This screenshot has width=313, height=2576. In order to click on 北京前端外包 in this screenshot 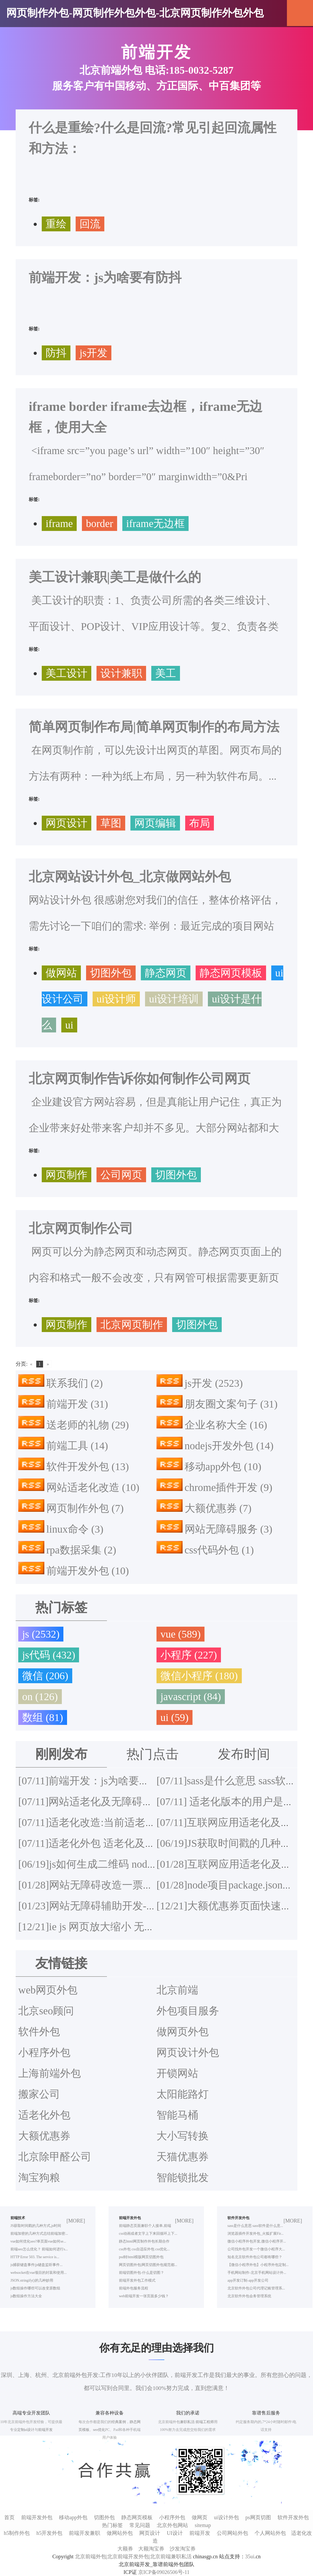, I will do `click(69, 2375)`.